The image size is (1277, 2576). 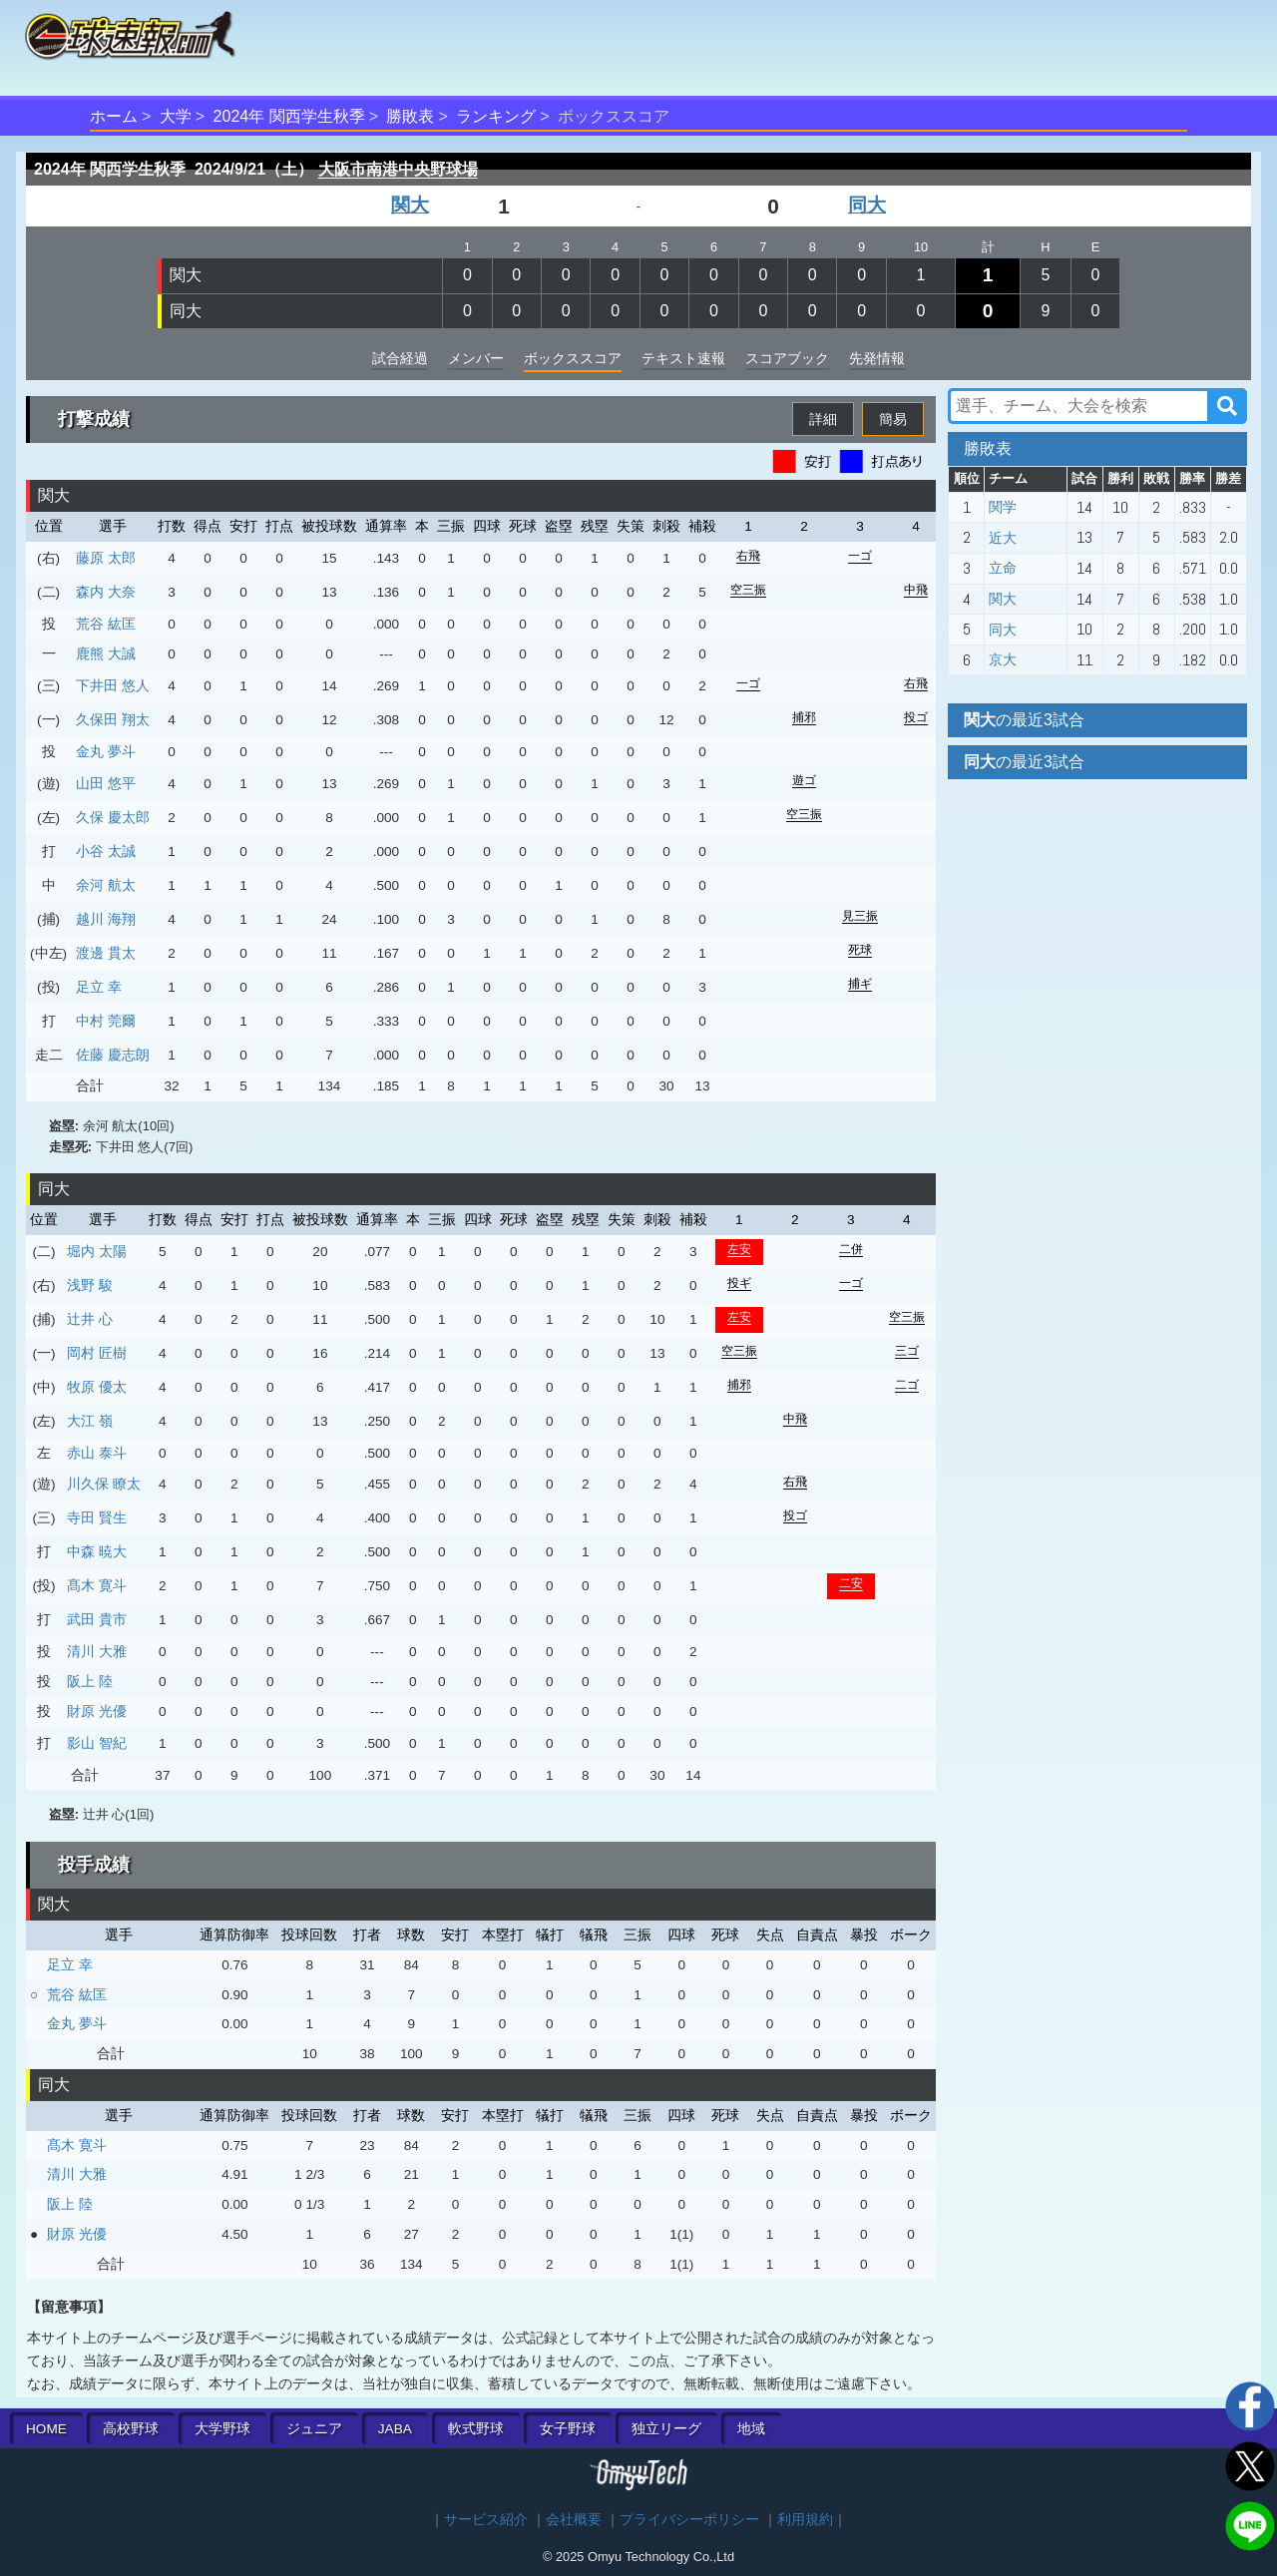 I want to click on 小谷 太誠, so click(x=106, y=851).